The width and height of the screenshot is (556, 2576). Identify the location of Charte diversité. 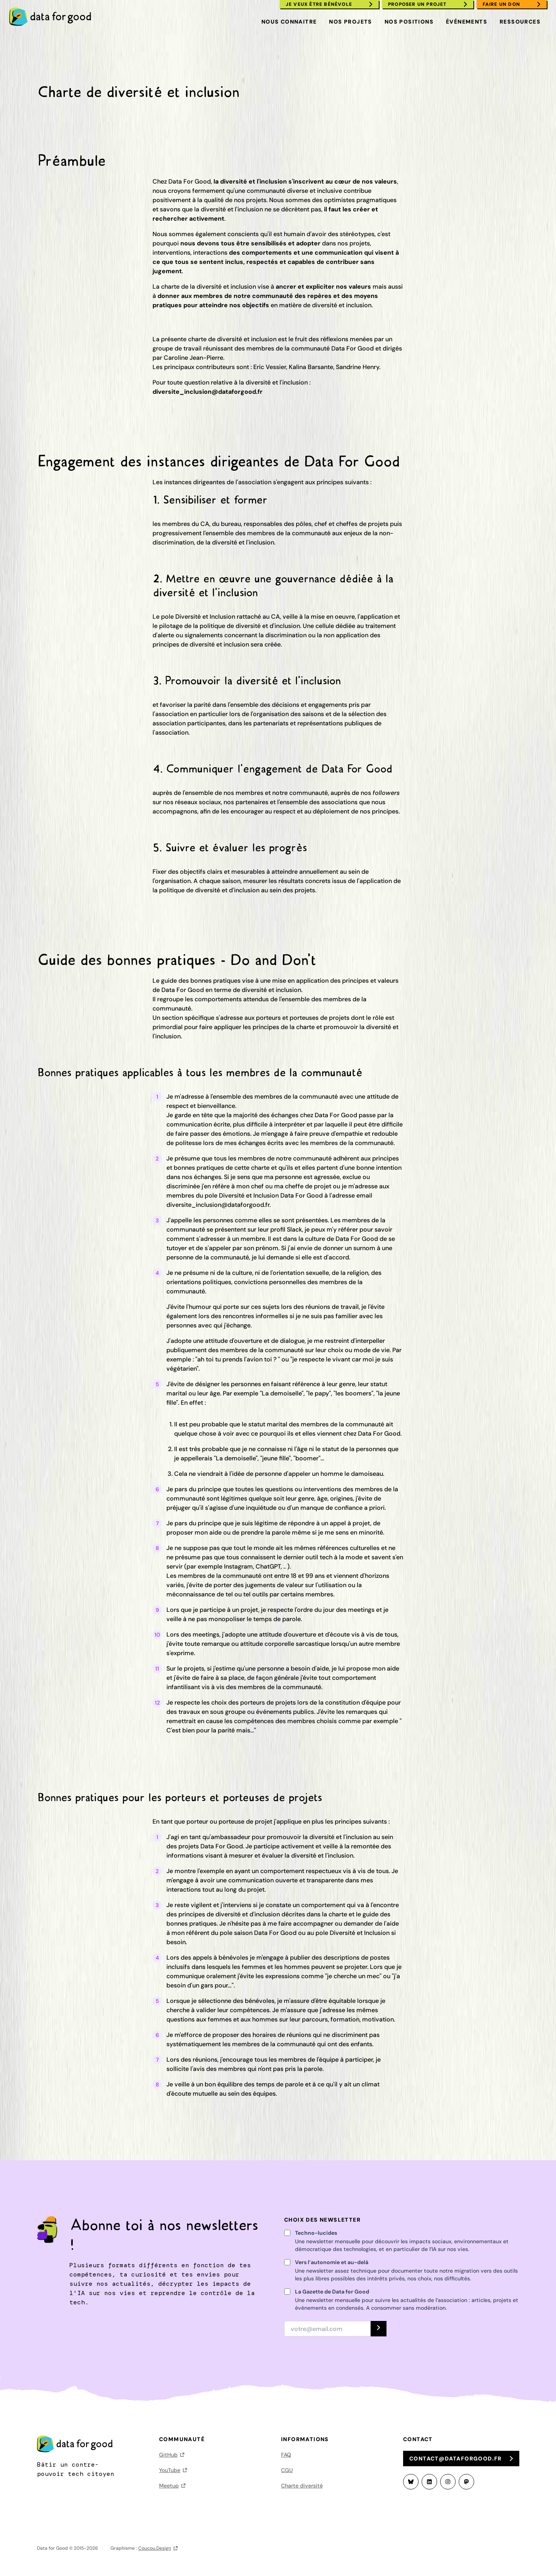
(302, 2485).